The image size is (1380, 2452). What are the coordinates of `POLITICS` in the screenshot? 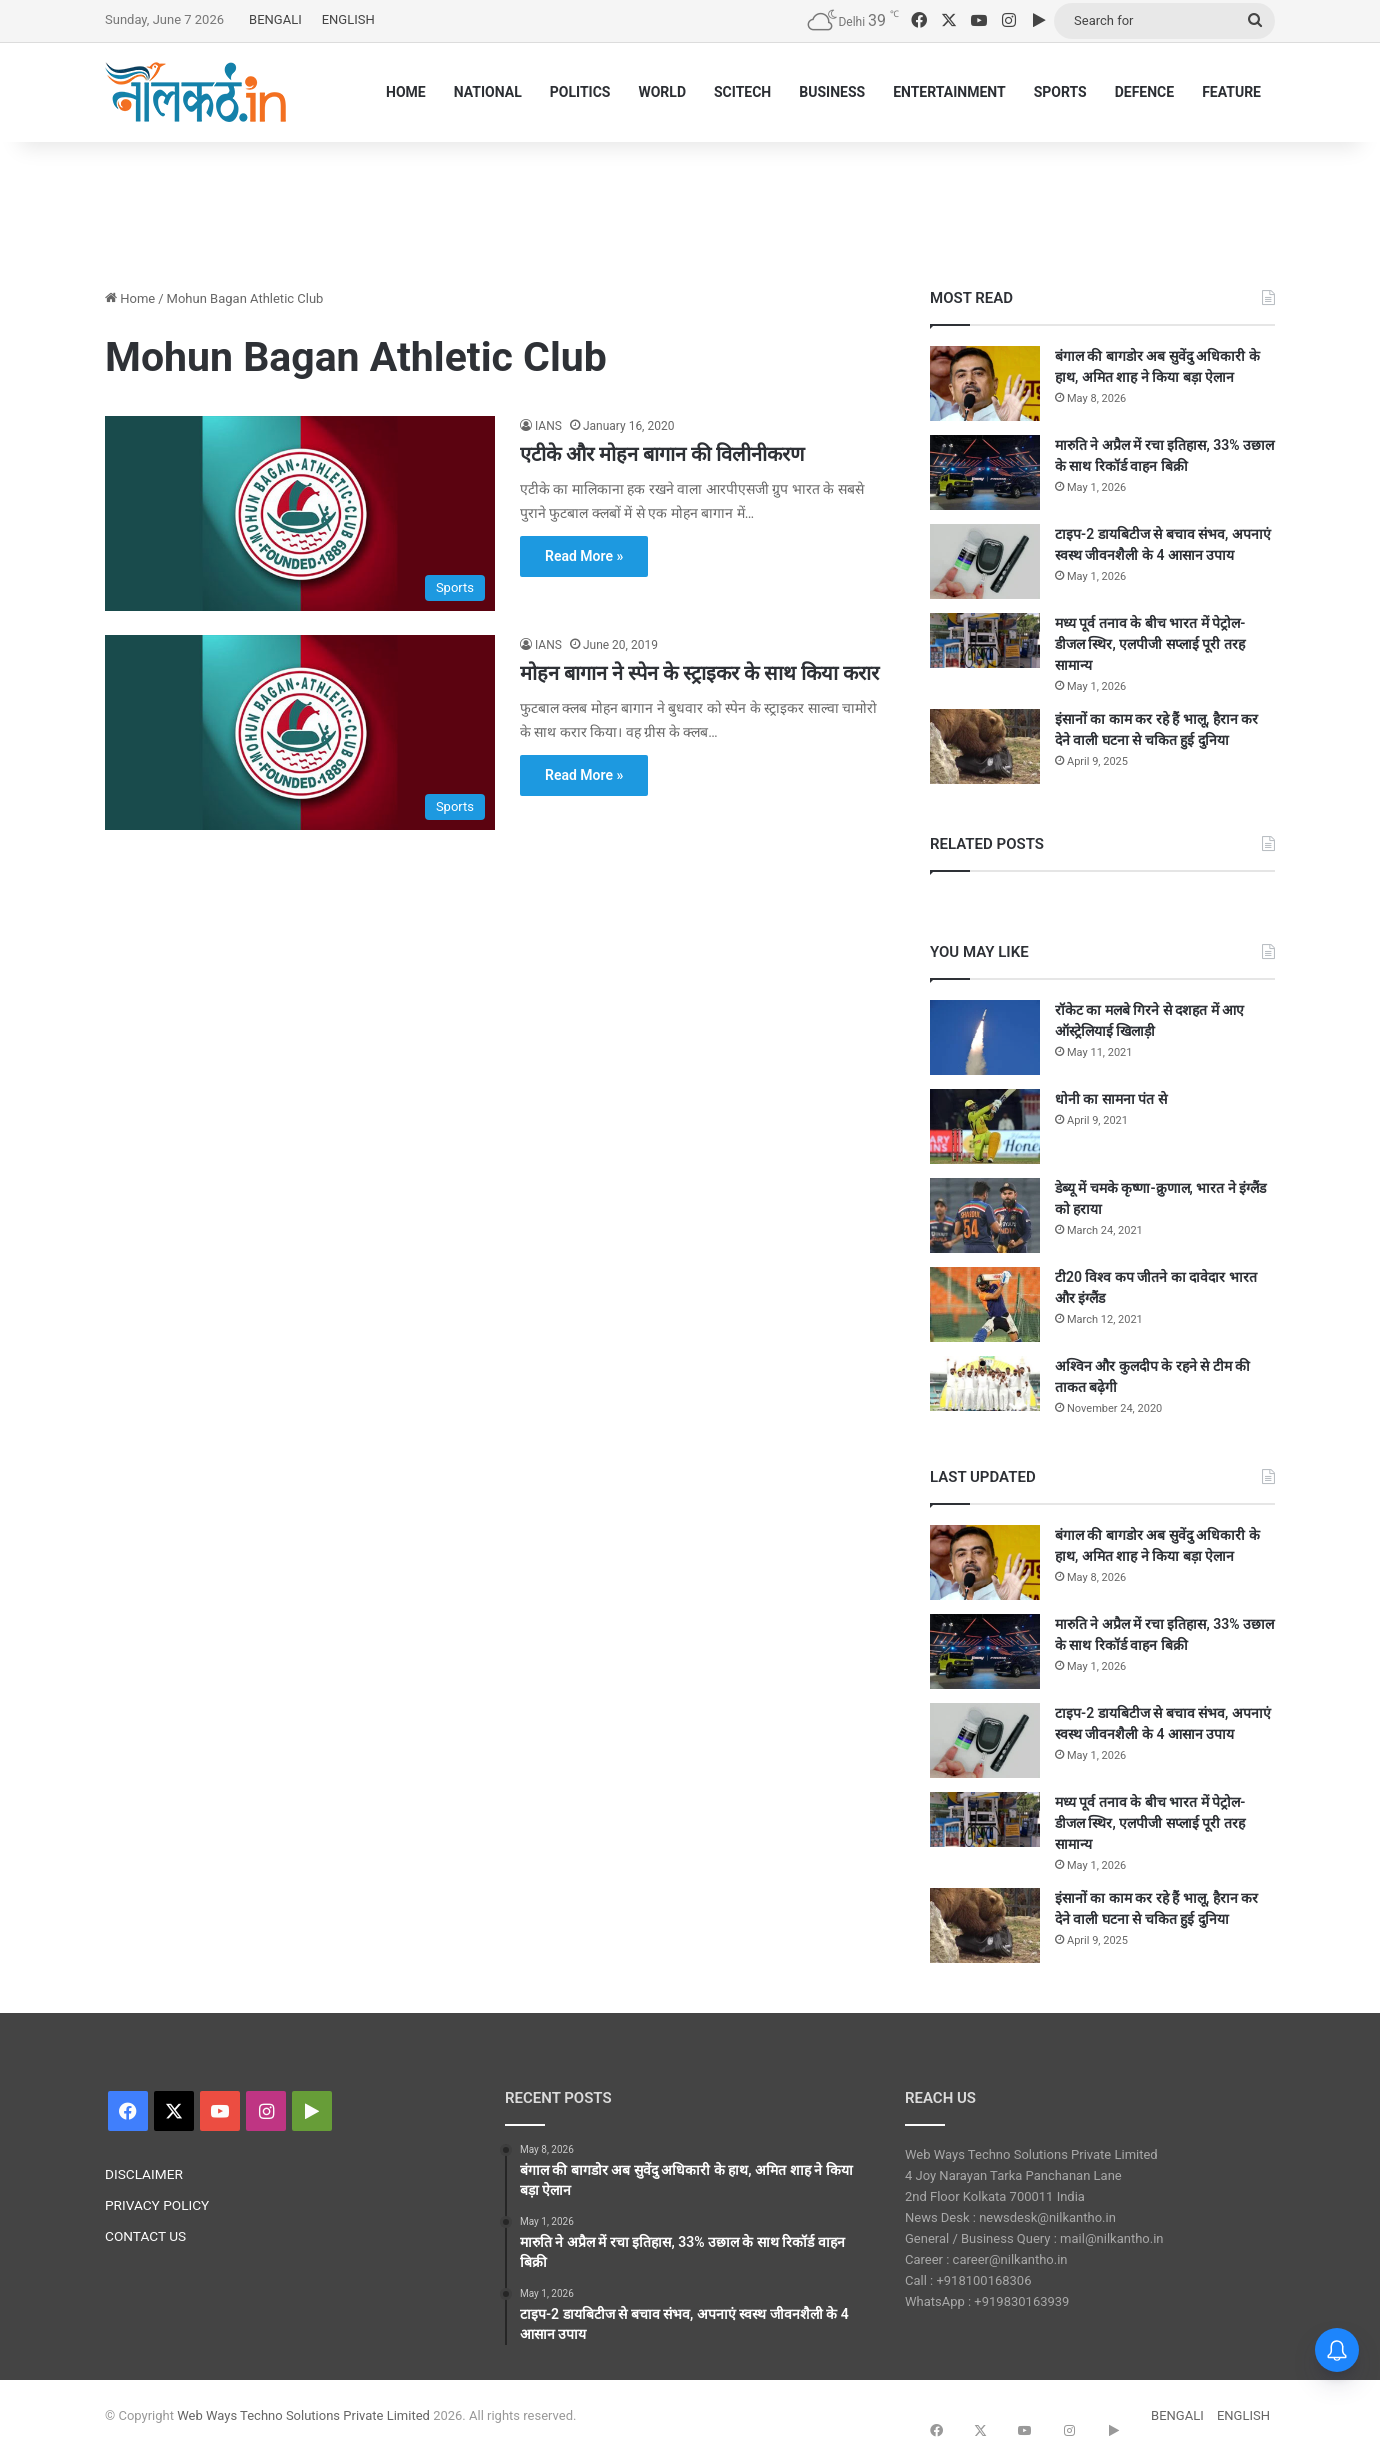 It's located at (580, 92).